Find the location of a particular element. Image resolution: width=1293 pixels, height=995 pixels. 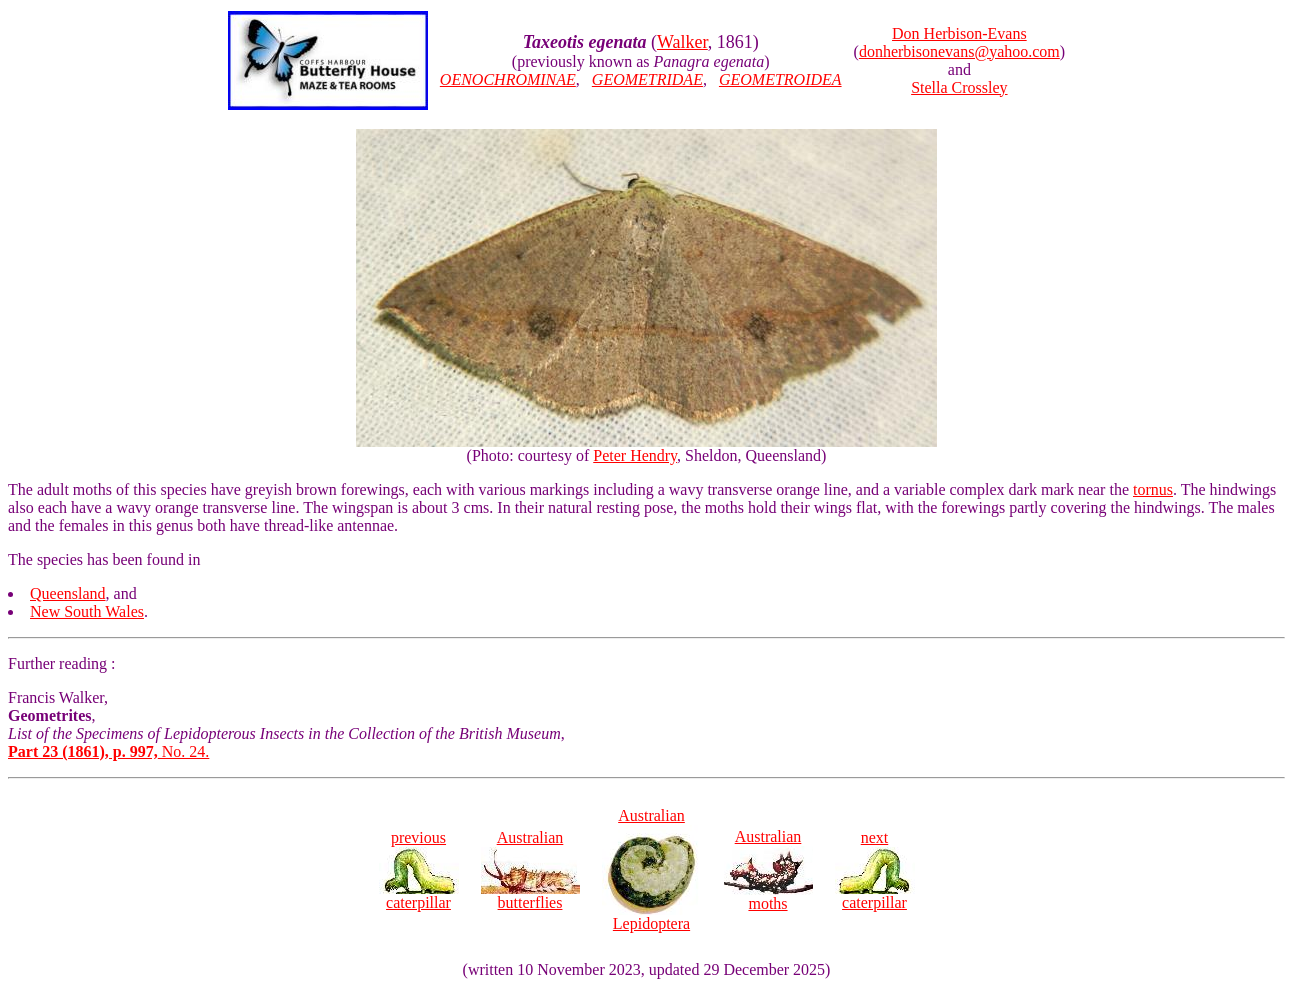

Walker is located at coordinates (682, 42).